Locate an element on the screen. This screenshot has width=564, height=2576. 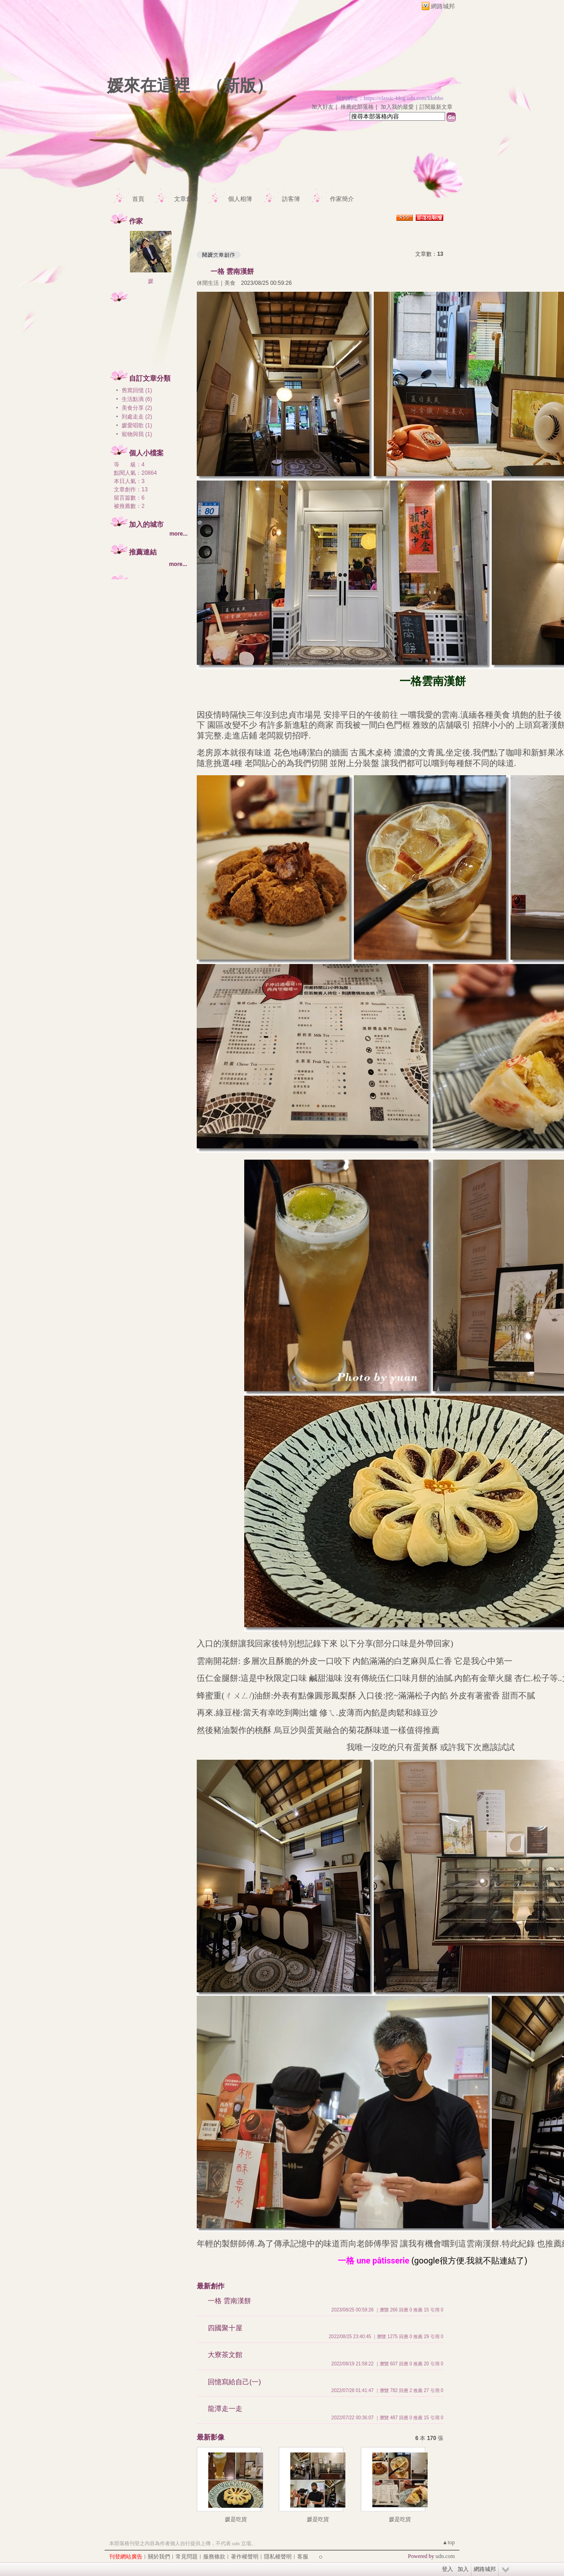
一格 雲南漢餅 is located at coordinates (232, 271).